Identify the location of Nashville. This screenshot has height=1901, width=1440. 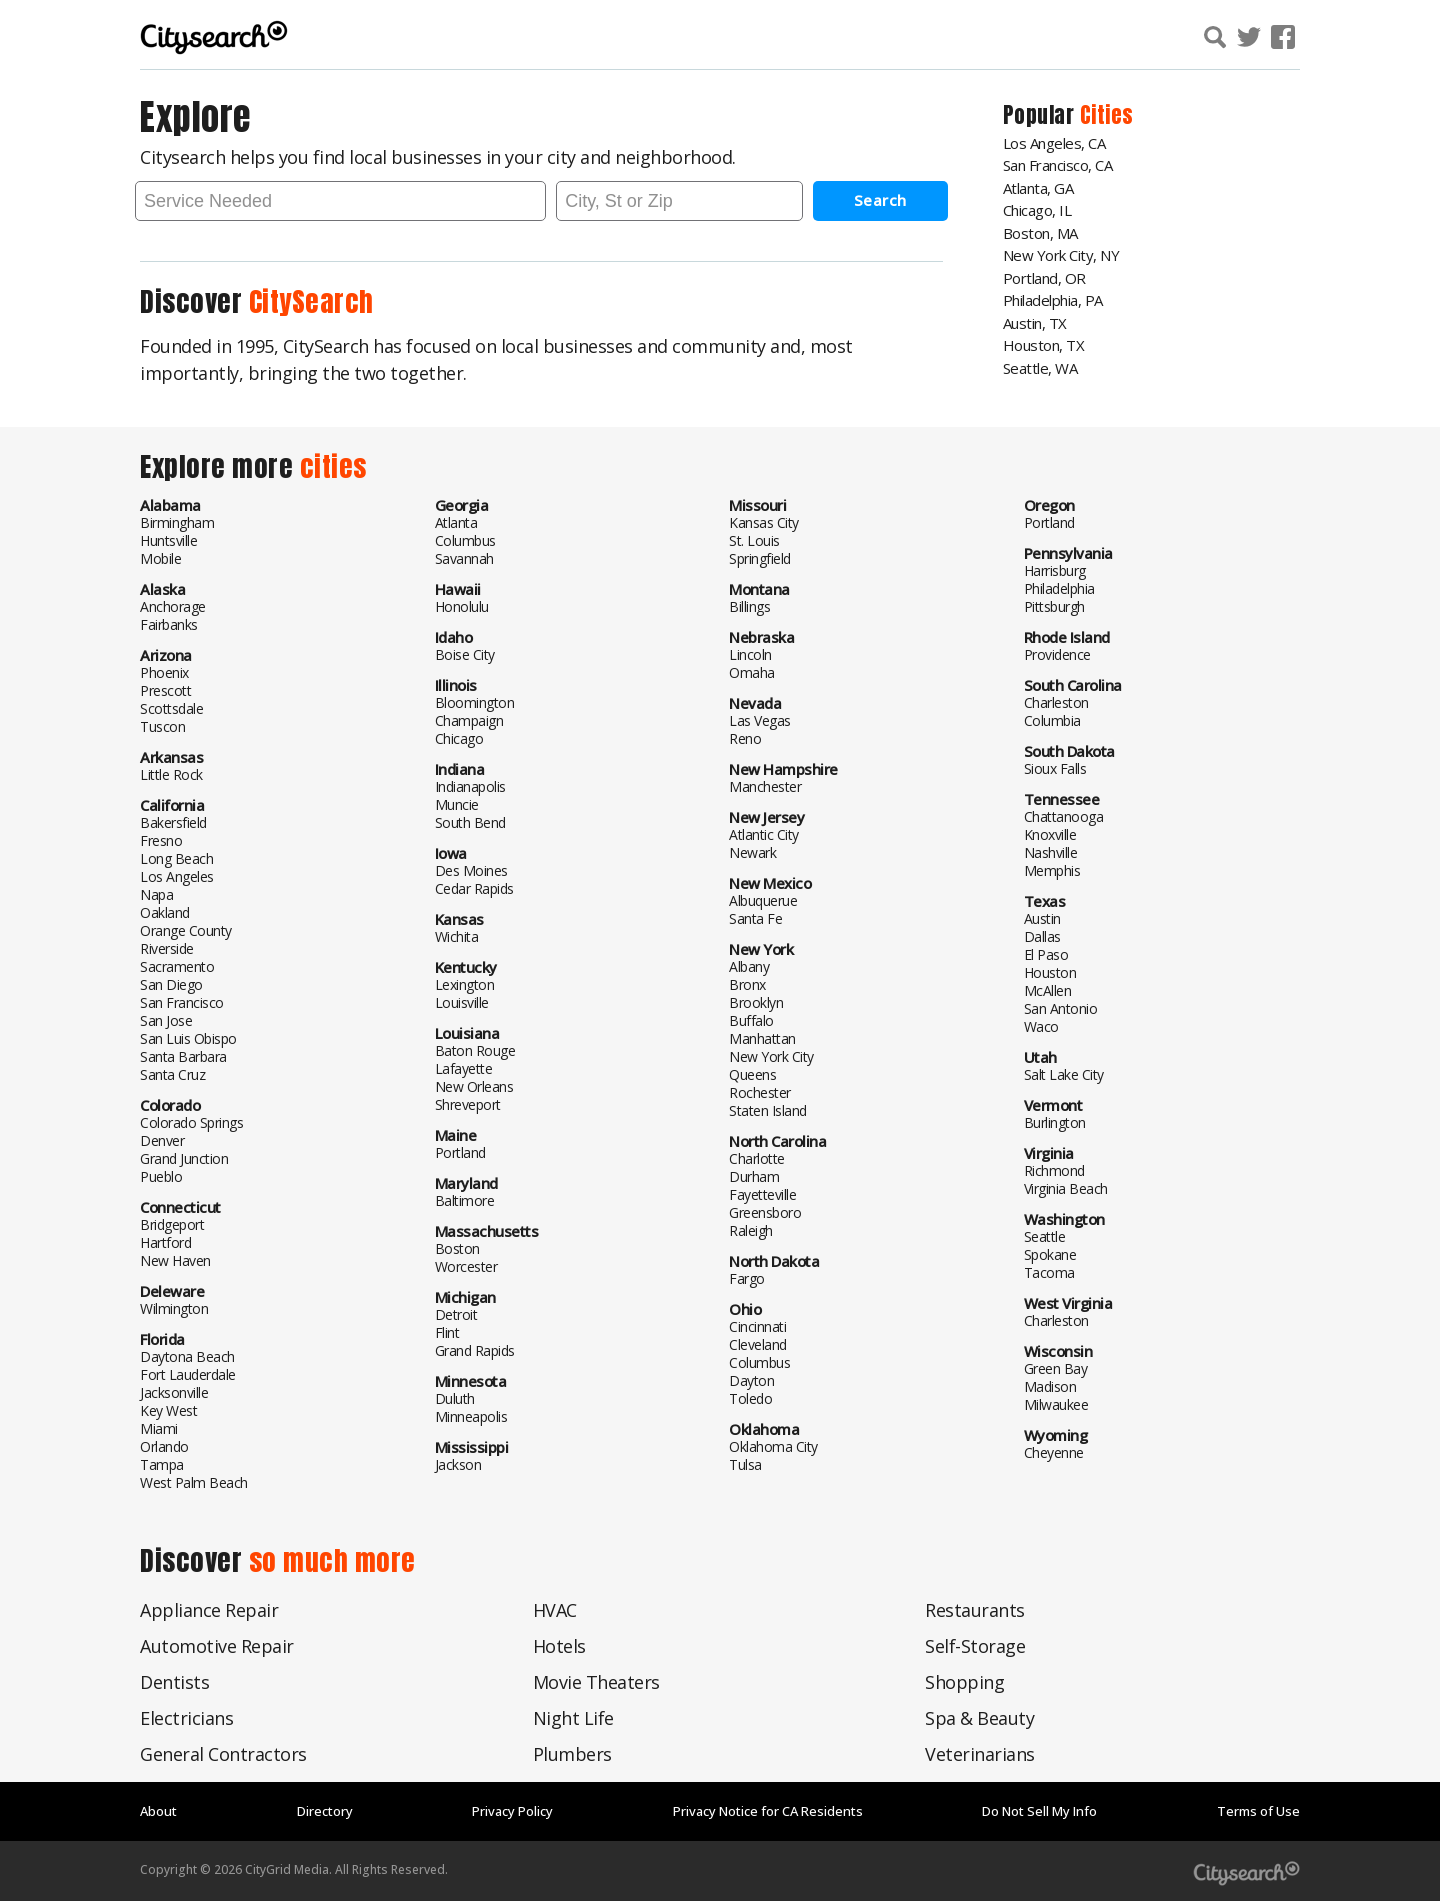
(1051, 852).